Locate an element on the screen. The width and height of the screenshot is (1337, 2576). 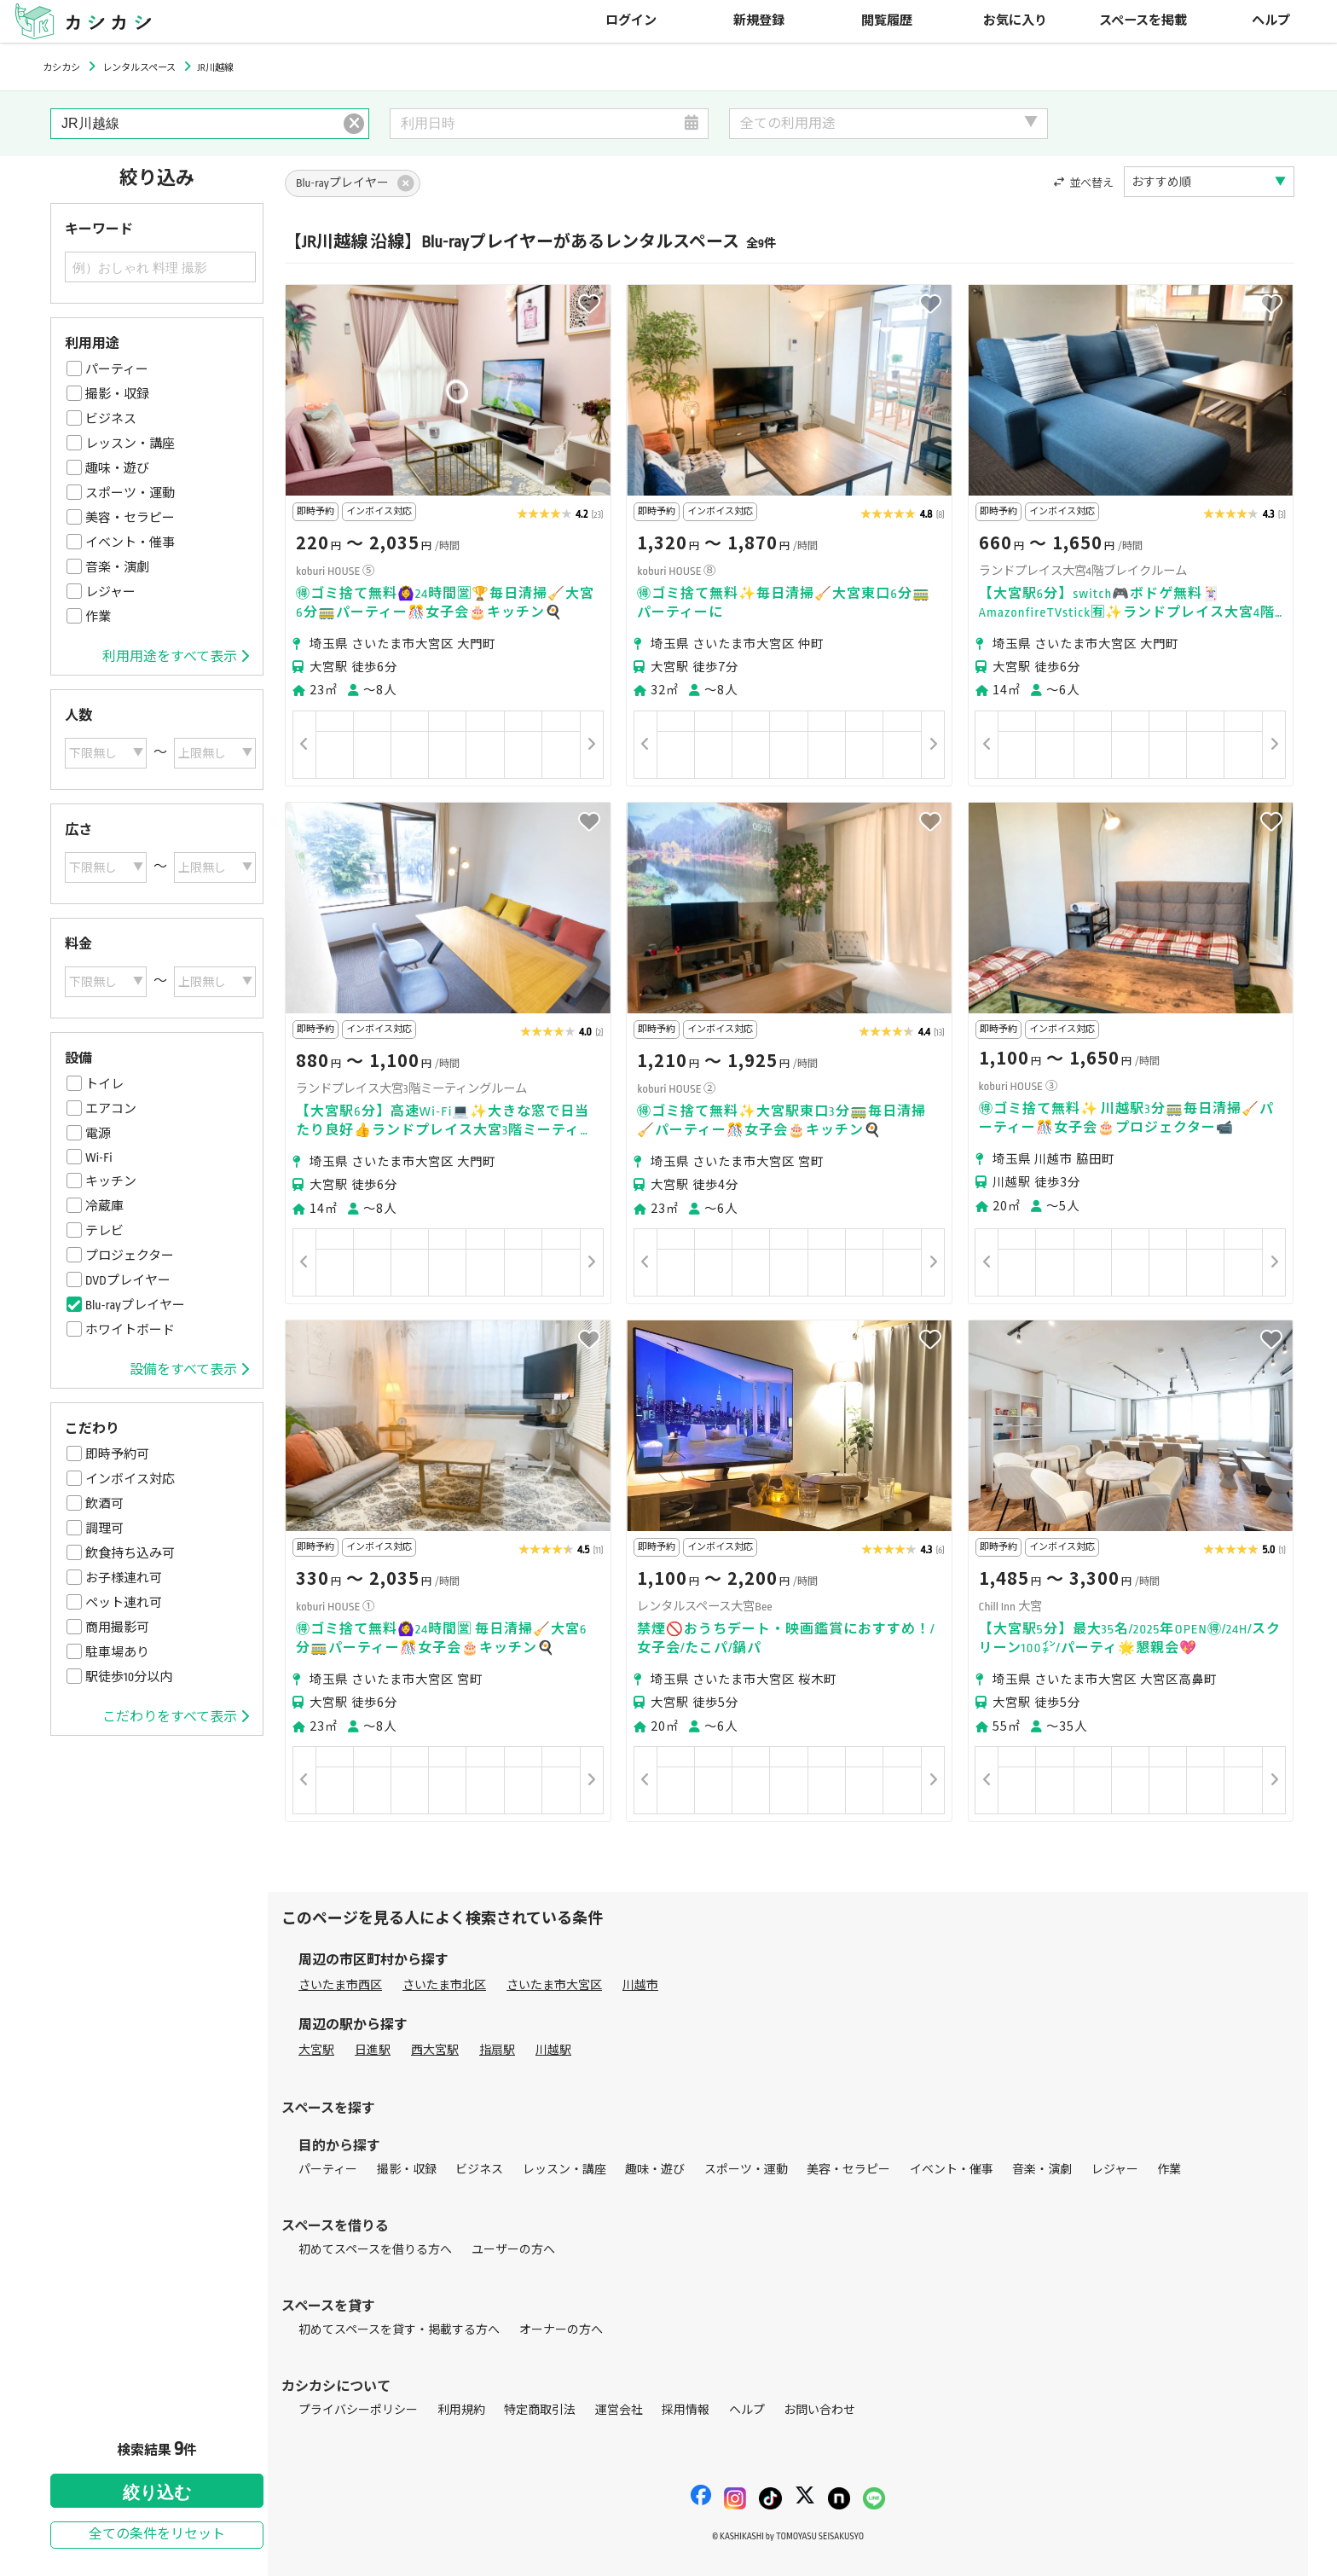
大宮駅 is located at coordinates (316, 2050).